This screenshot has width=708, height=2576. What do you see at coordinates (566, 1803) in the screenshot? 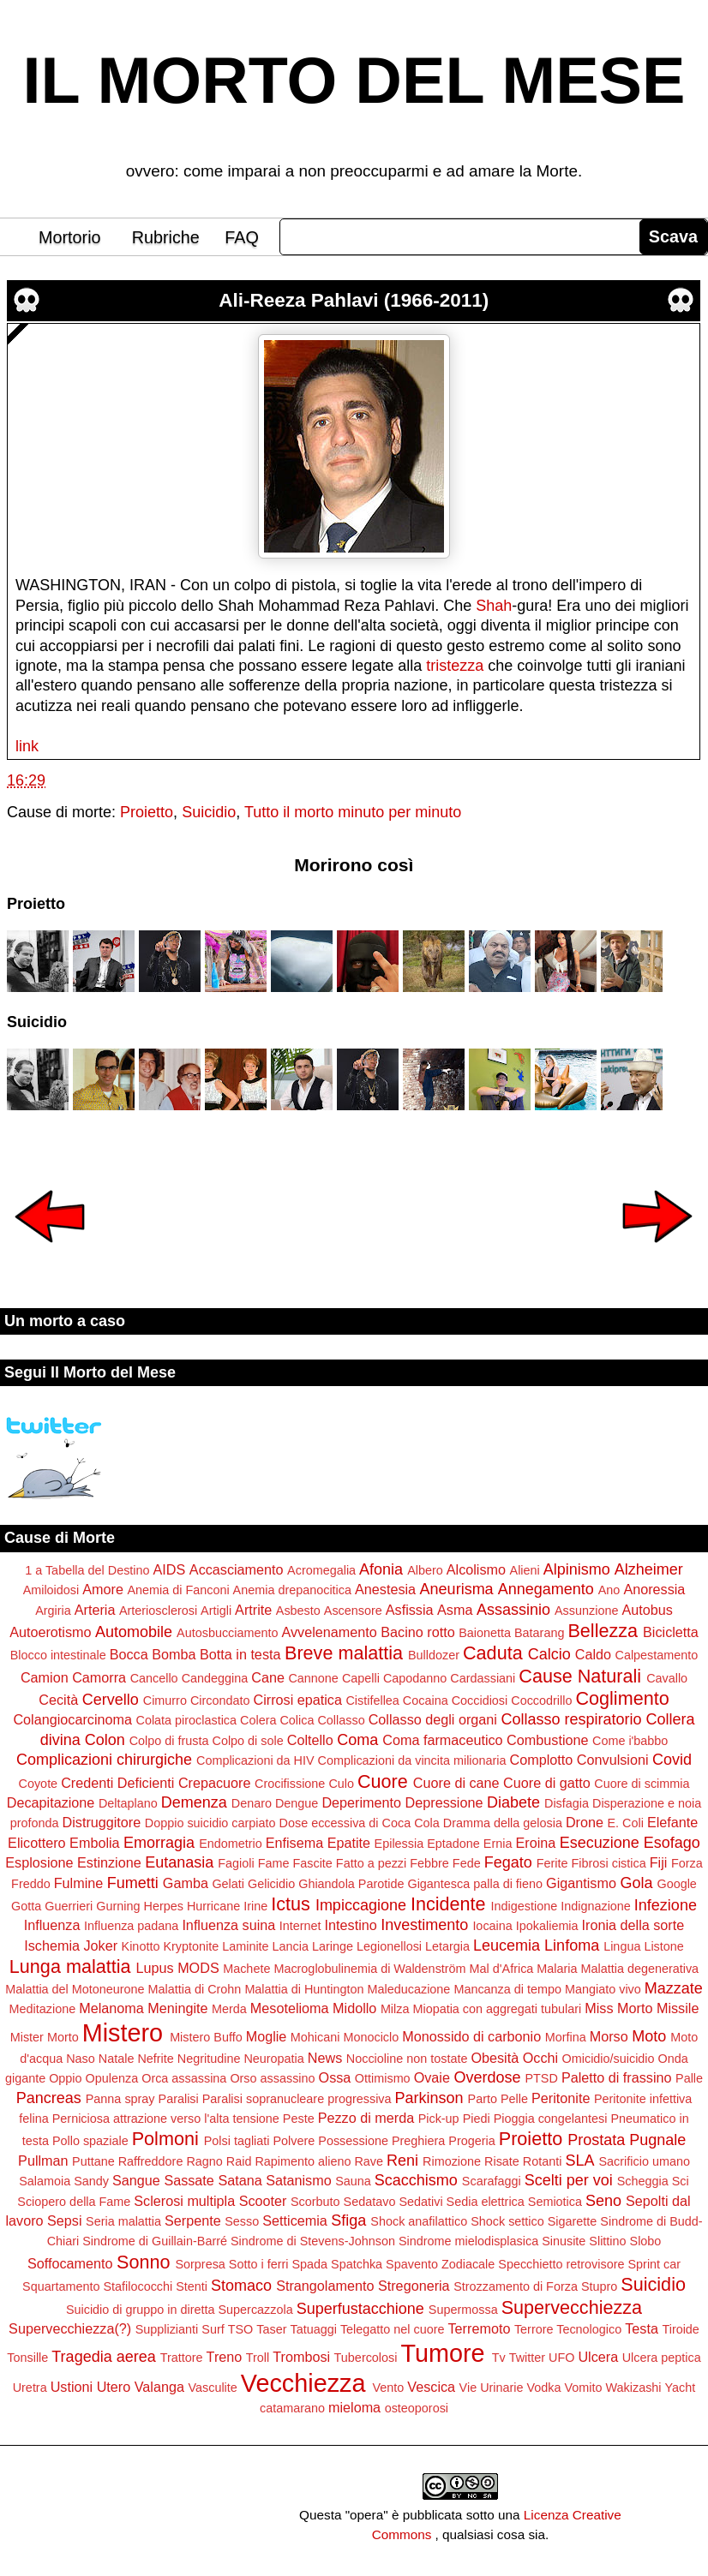
I see `Disfagia` at bounding box center [566, 1803].